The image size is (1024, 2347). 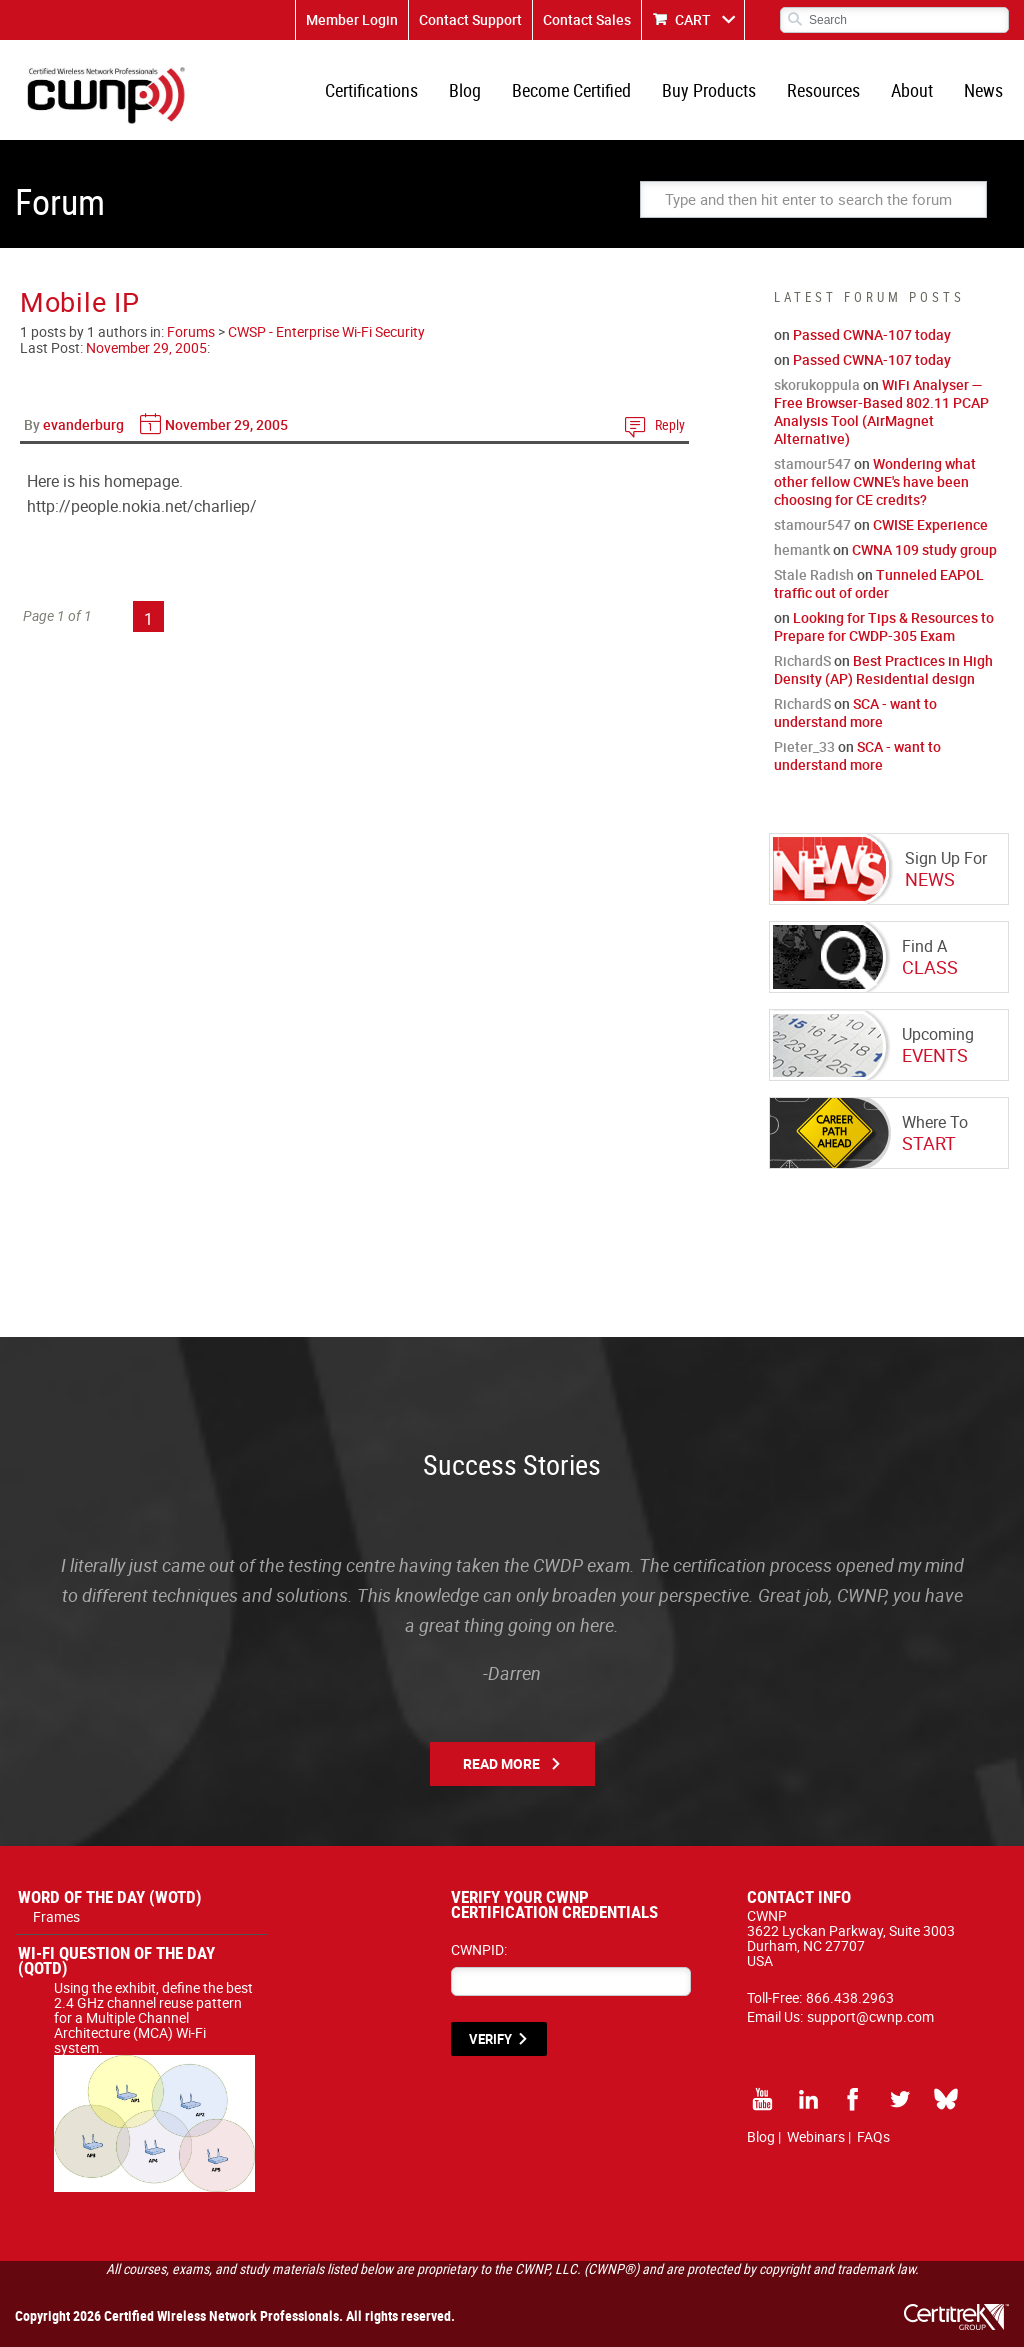 What do you see at coordinates (816, 2136) in the screenshot?
I see `Webinars` at bounding box center [816, 2136].